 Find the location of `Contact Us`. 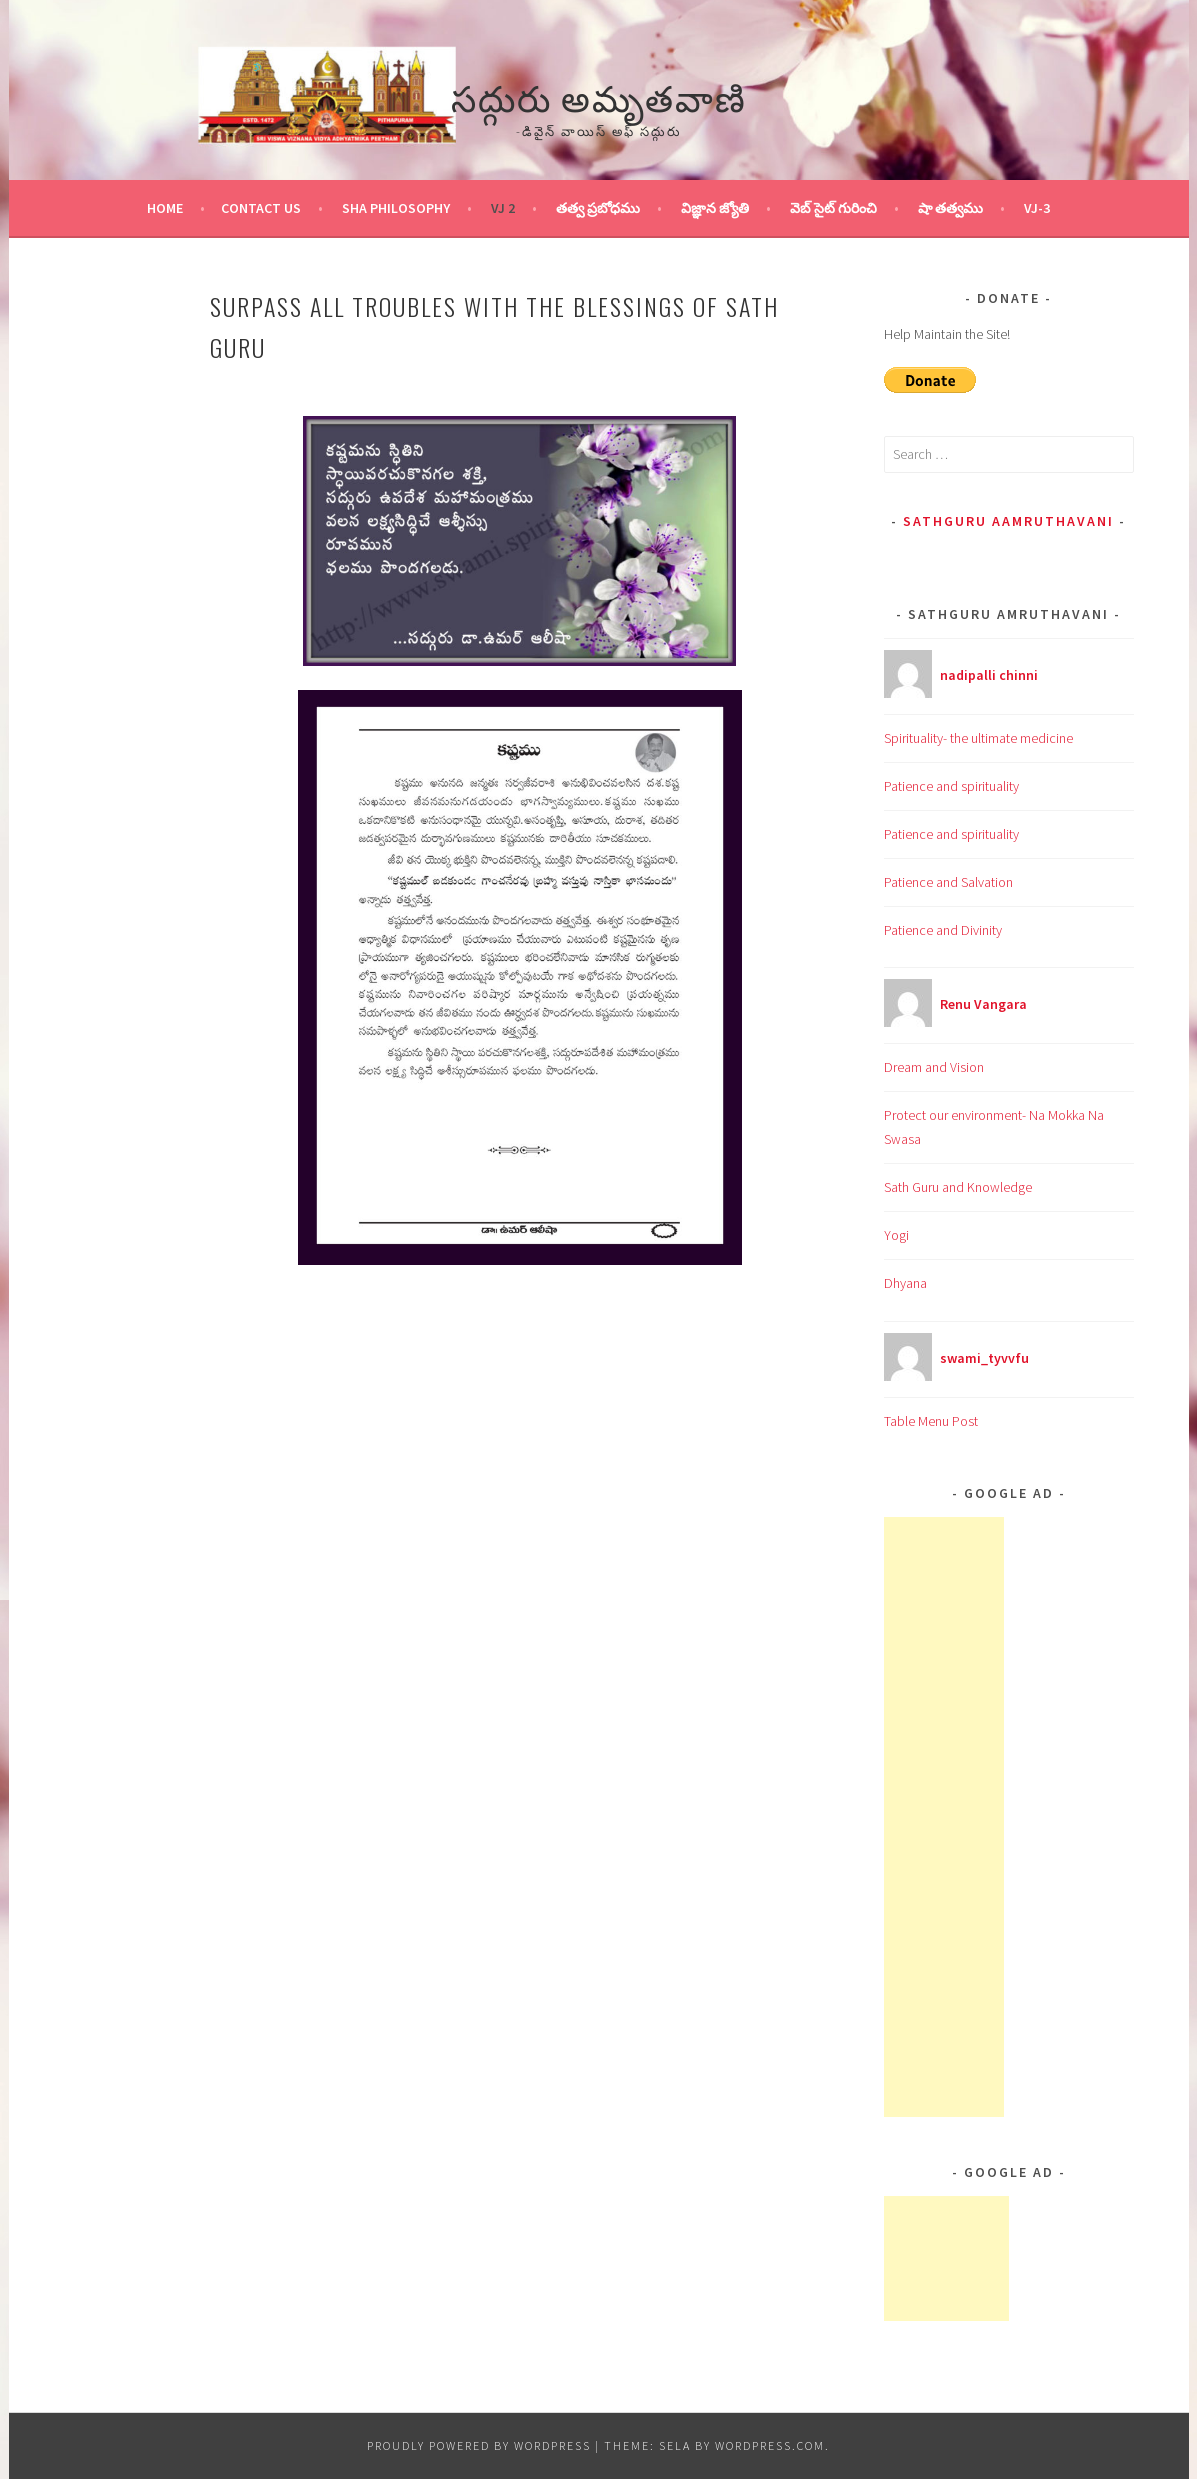

Contact Us is located at coordinates (261, 208).